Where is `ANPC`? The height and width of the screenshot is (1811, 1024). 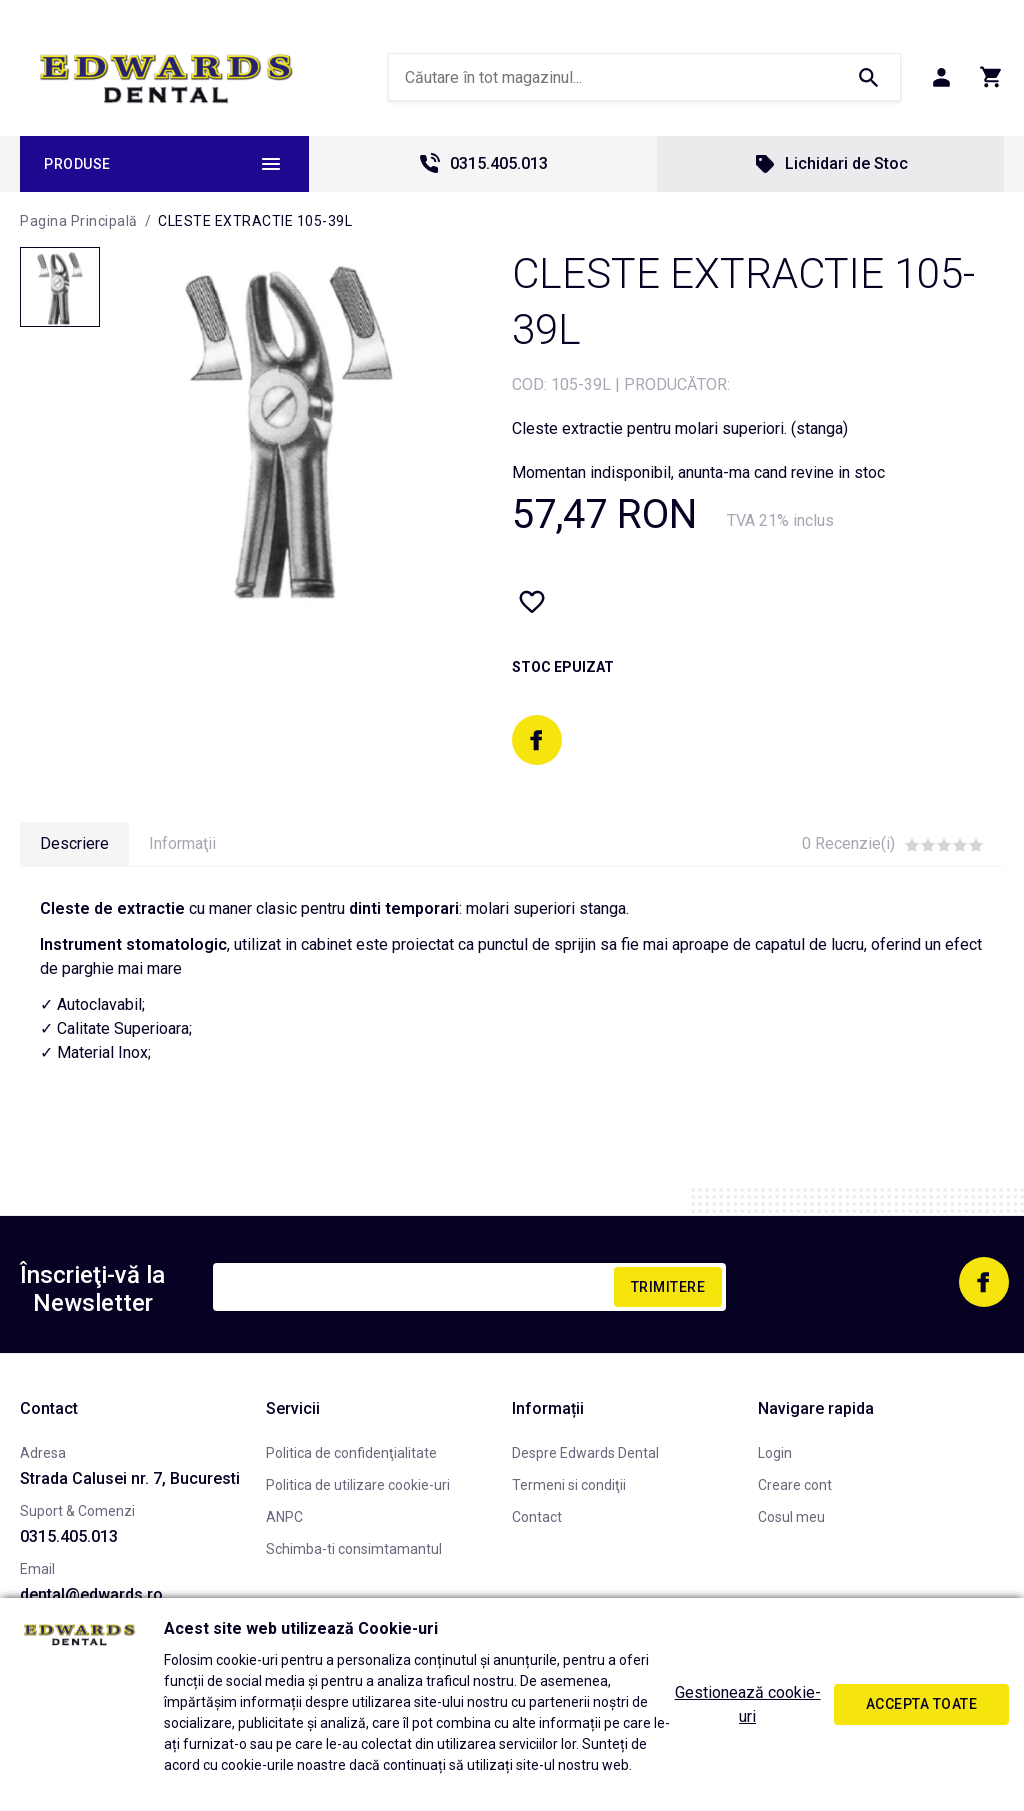 ANPC is located at coordinates (284, 1517).